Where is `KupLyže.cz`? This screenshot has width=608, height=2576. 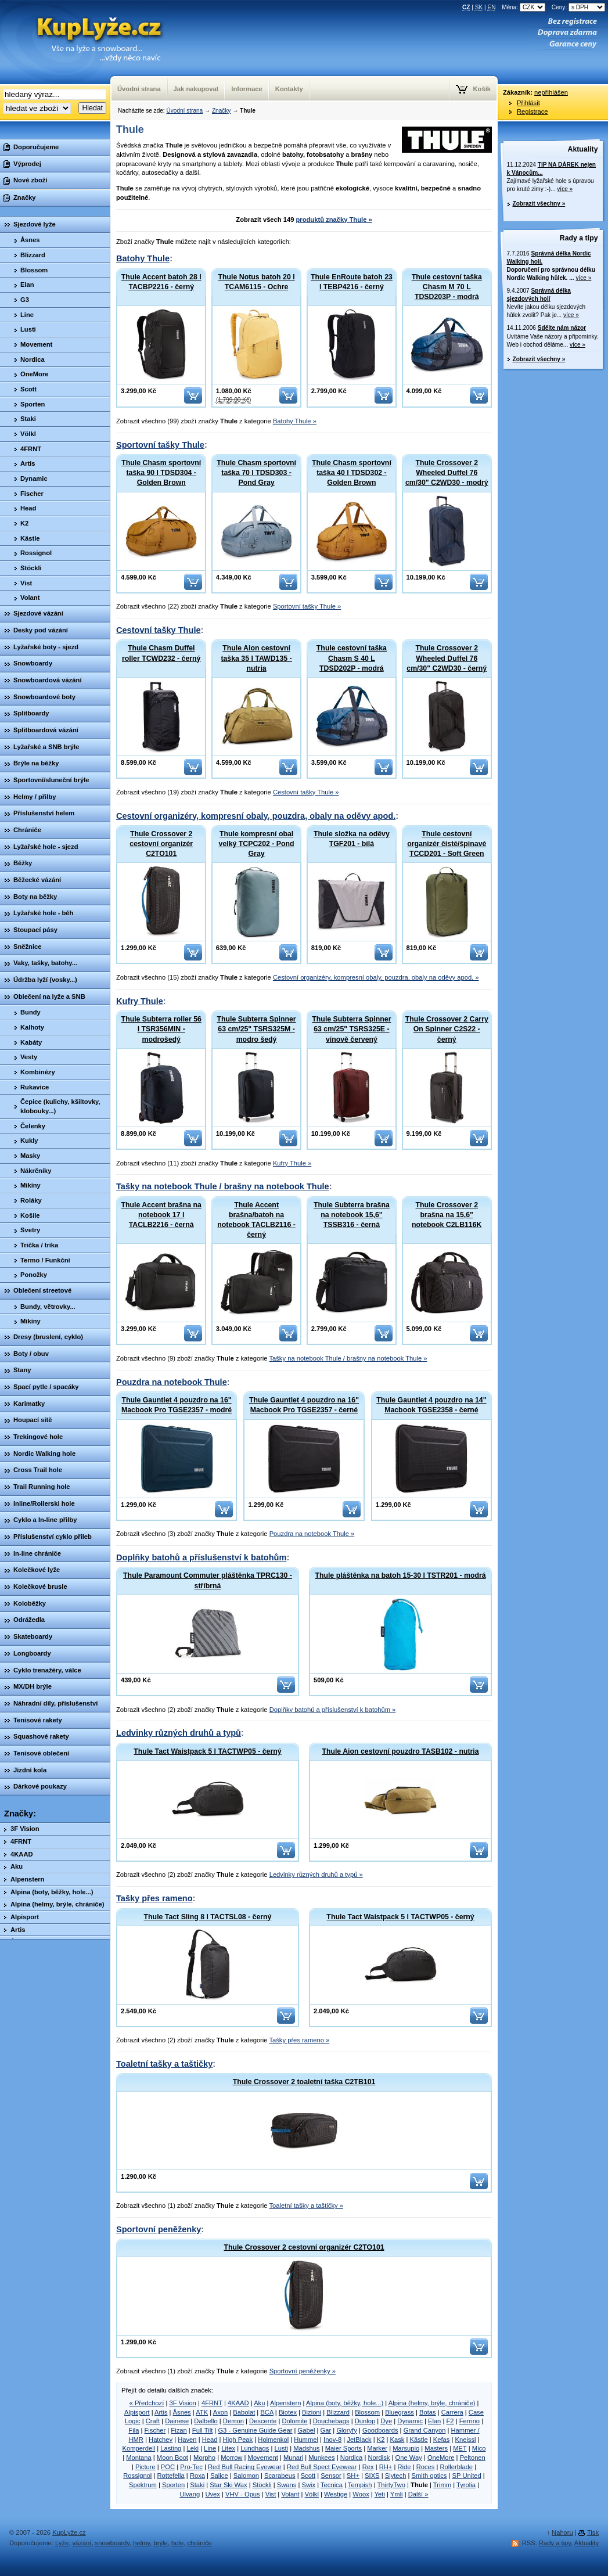 KupLyže.cz is located at coordinates (68, 2532).